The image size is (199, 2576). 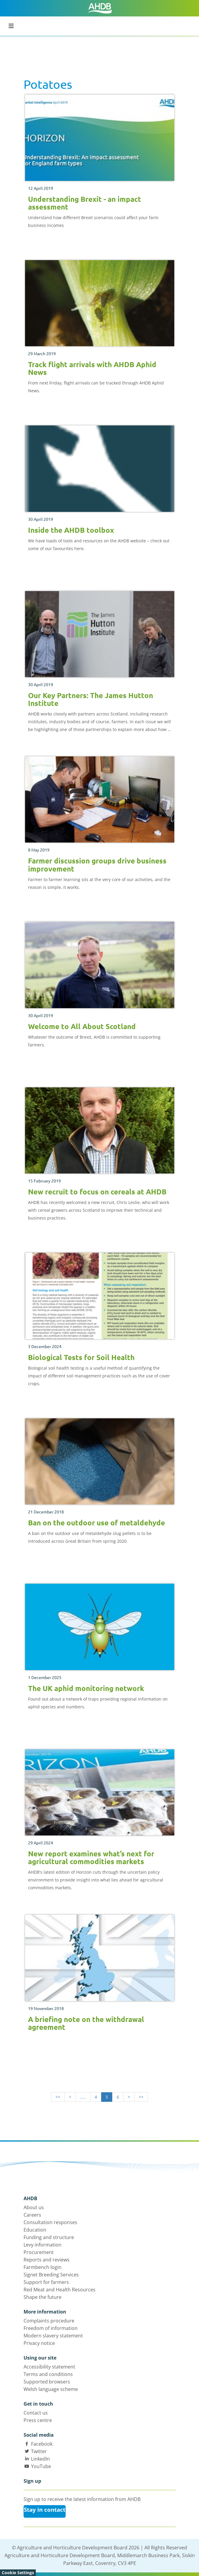 I want to click on Red Meat and Health Resources, so click(x=59, y=2289).